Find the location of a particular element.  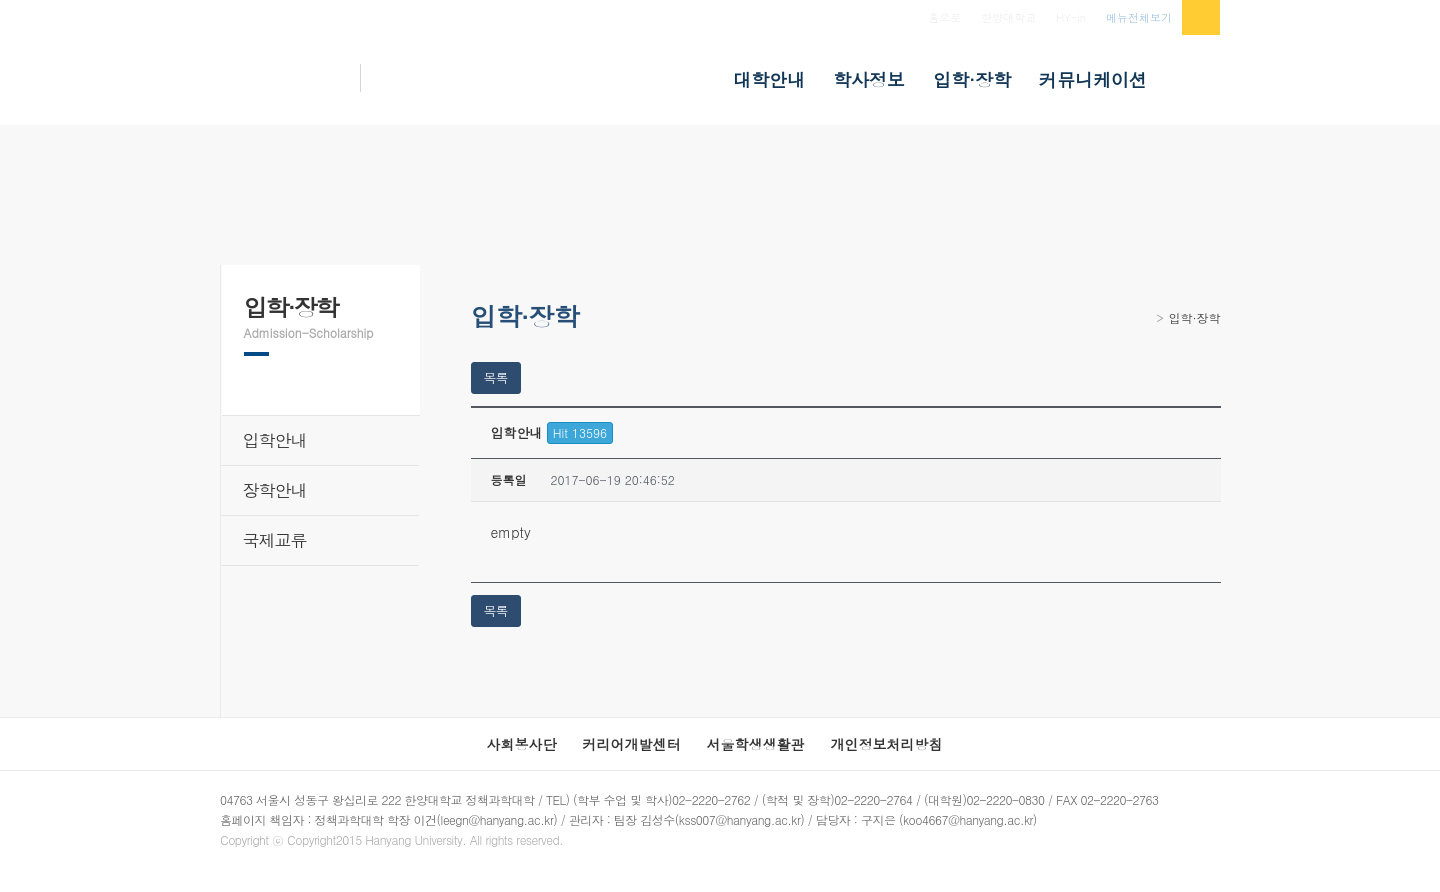

커리어개발센터 is located at coordinates (632, 744).